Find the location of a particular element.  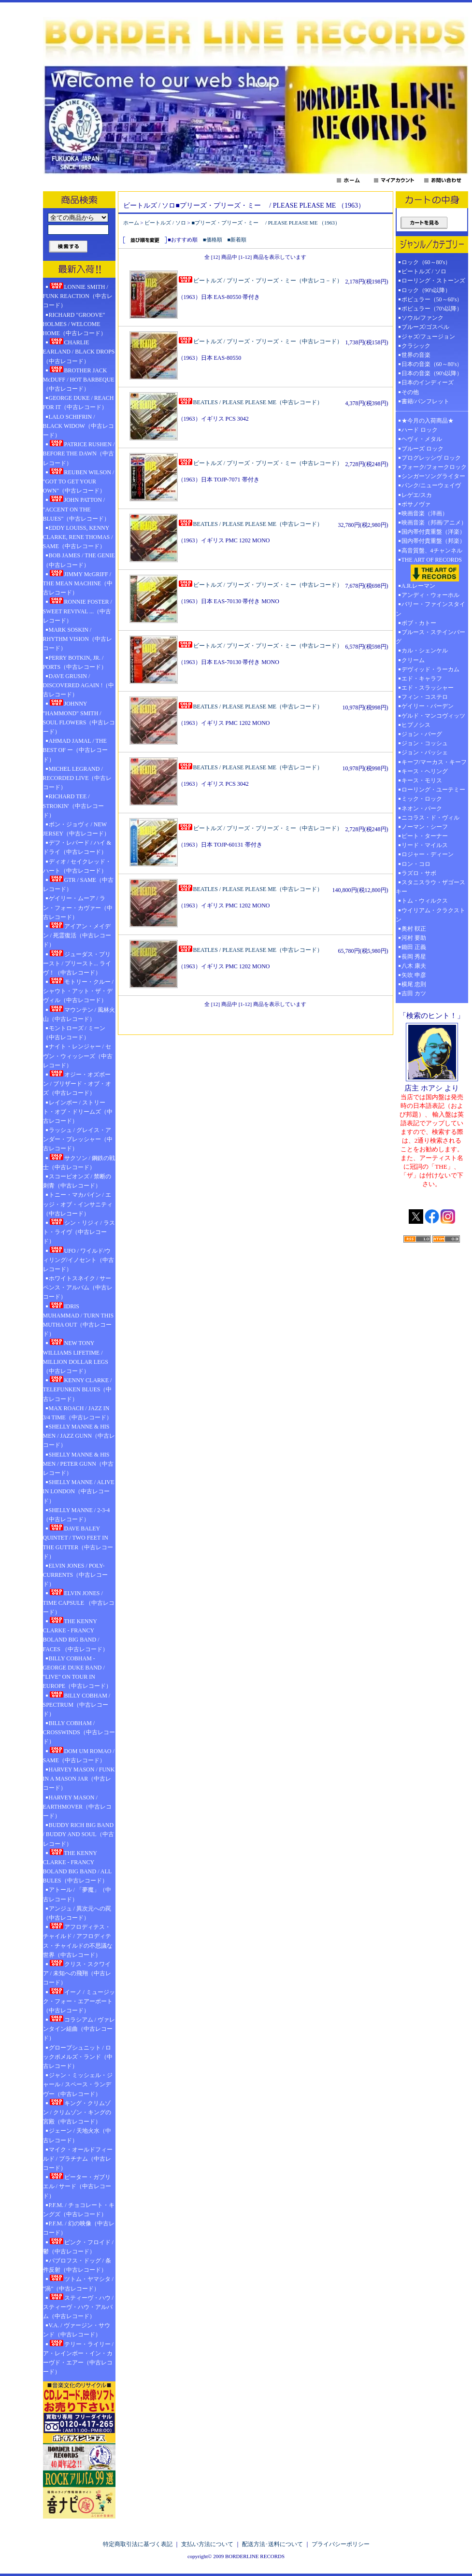

BOB JAMES / THE GENIE（中古レコード） is located at coordinates (79, 560).